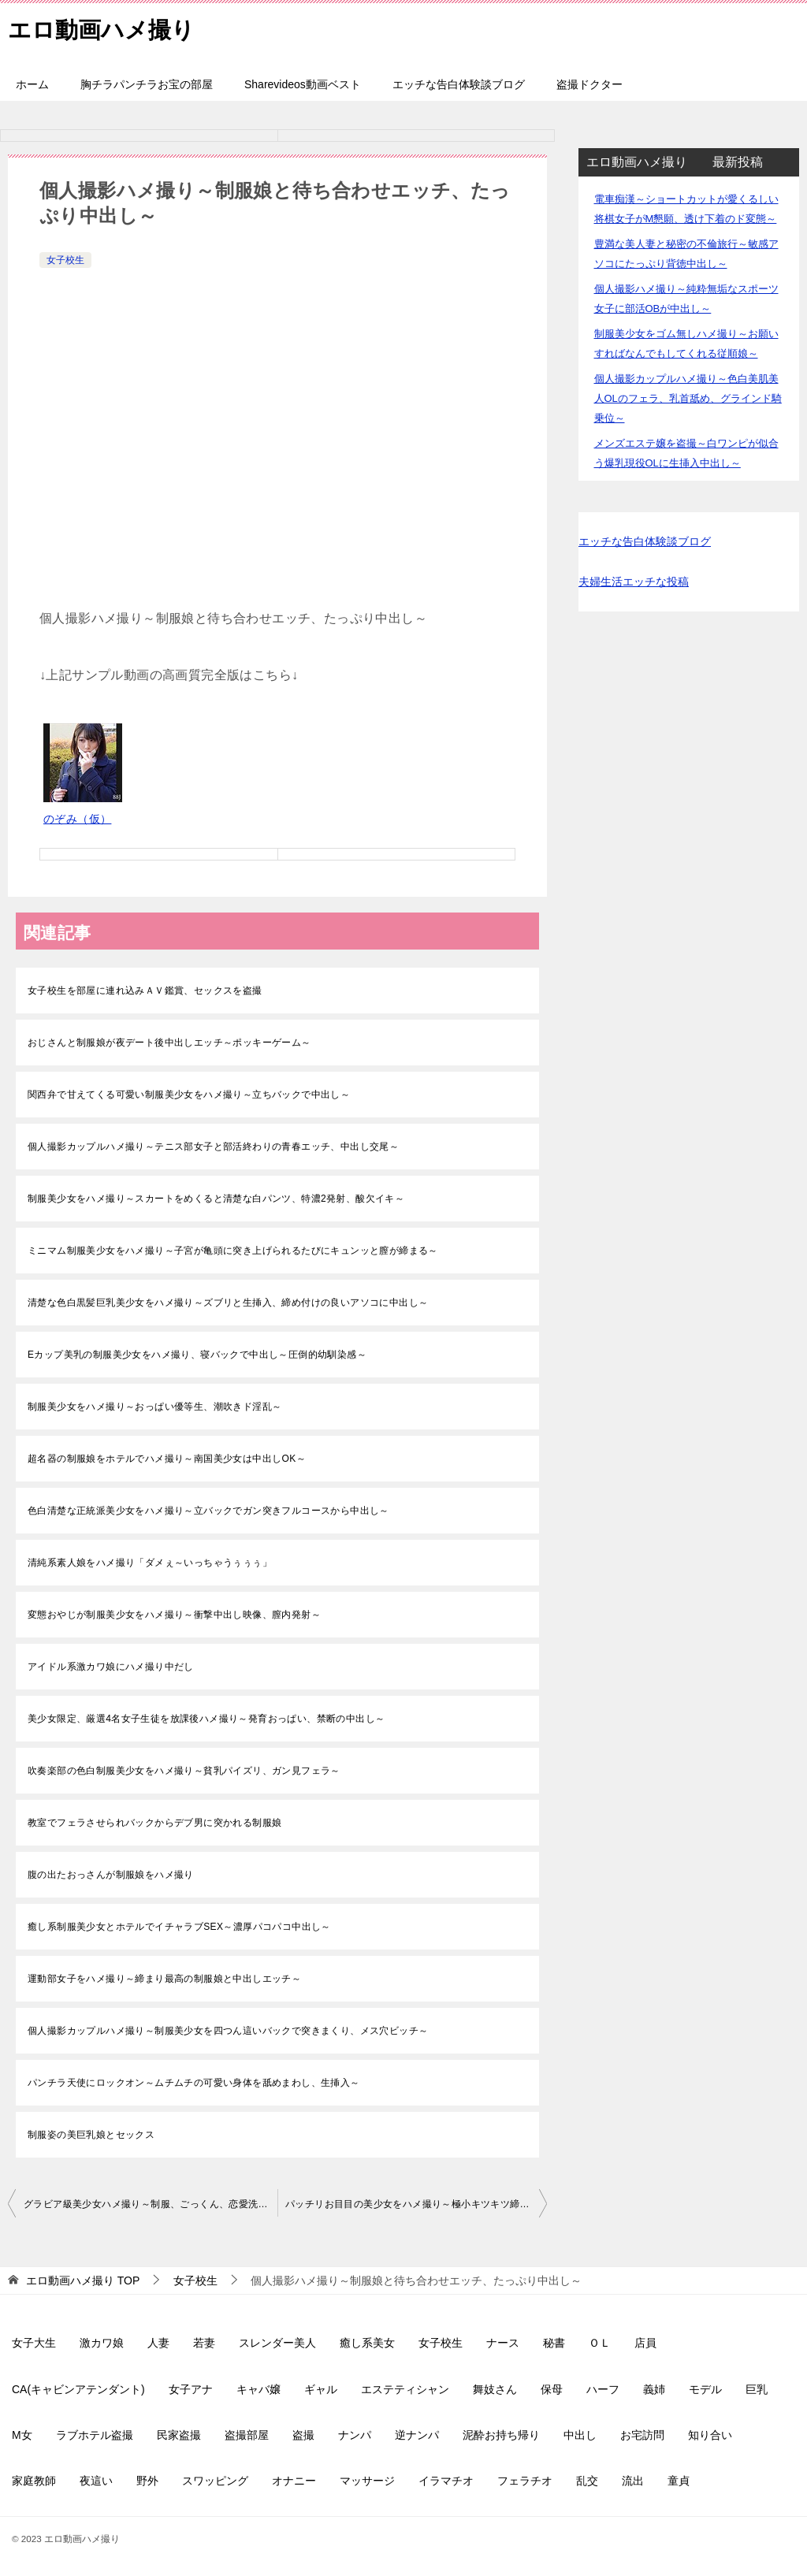  Describe the element at coordinates (206, 1718) in the screenshot. I see `美少女限定、厳選4名女子生徒を放課後ハメ撮り～発育おっぱい、禁断の中出し～` at that location.